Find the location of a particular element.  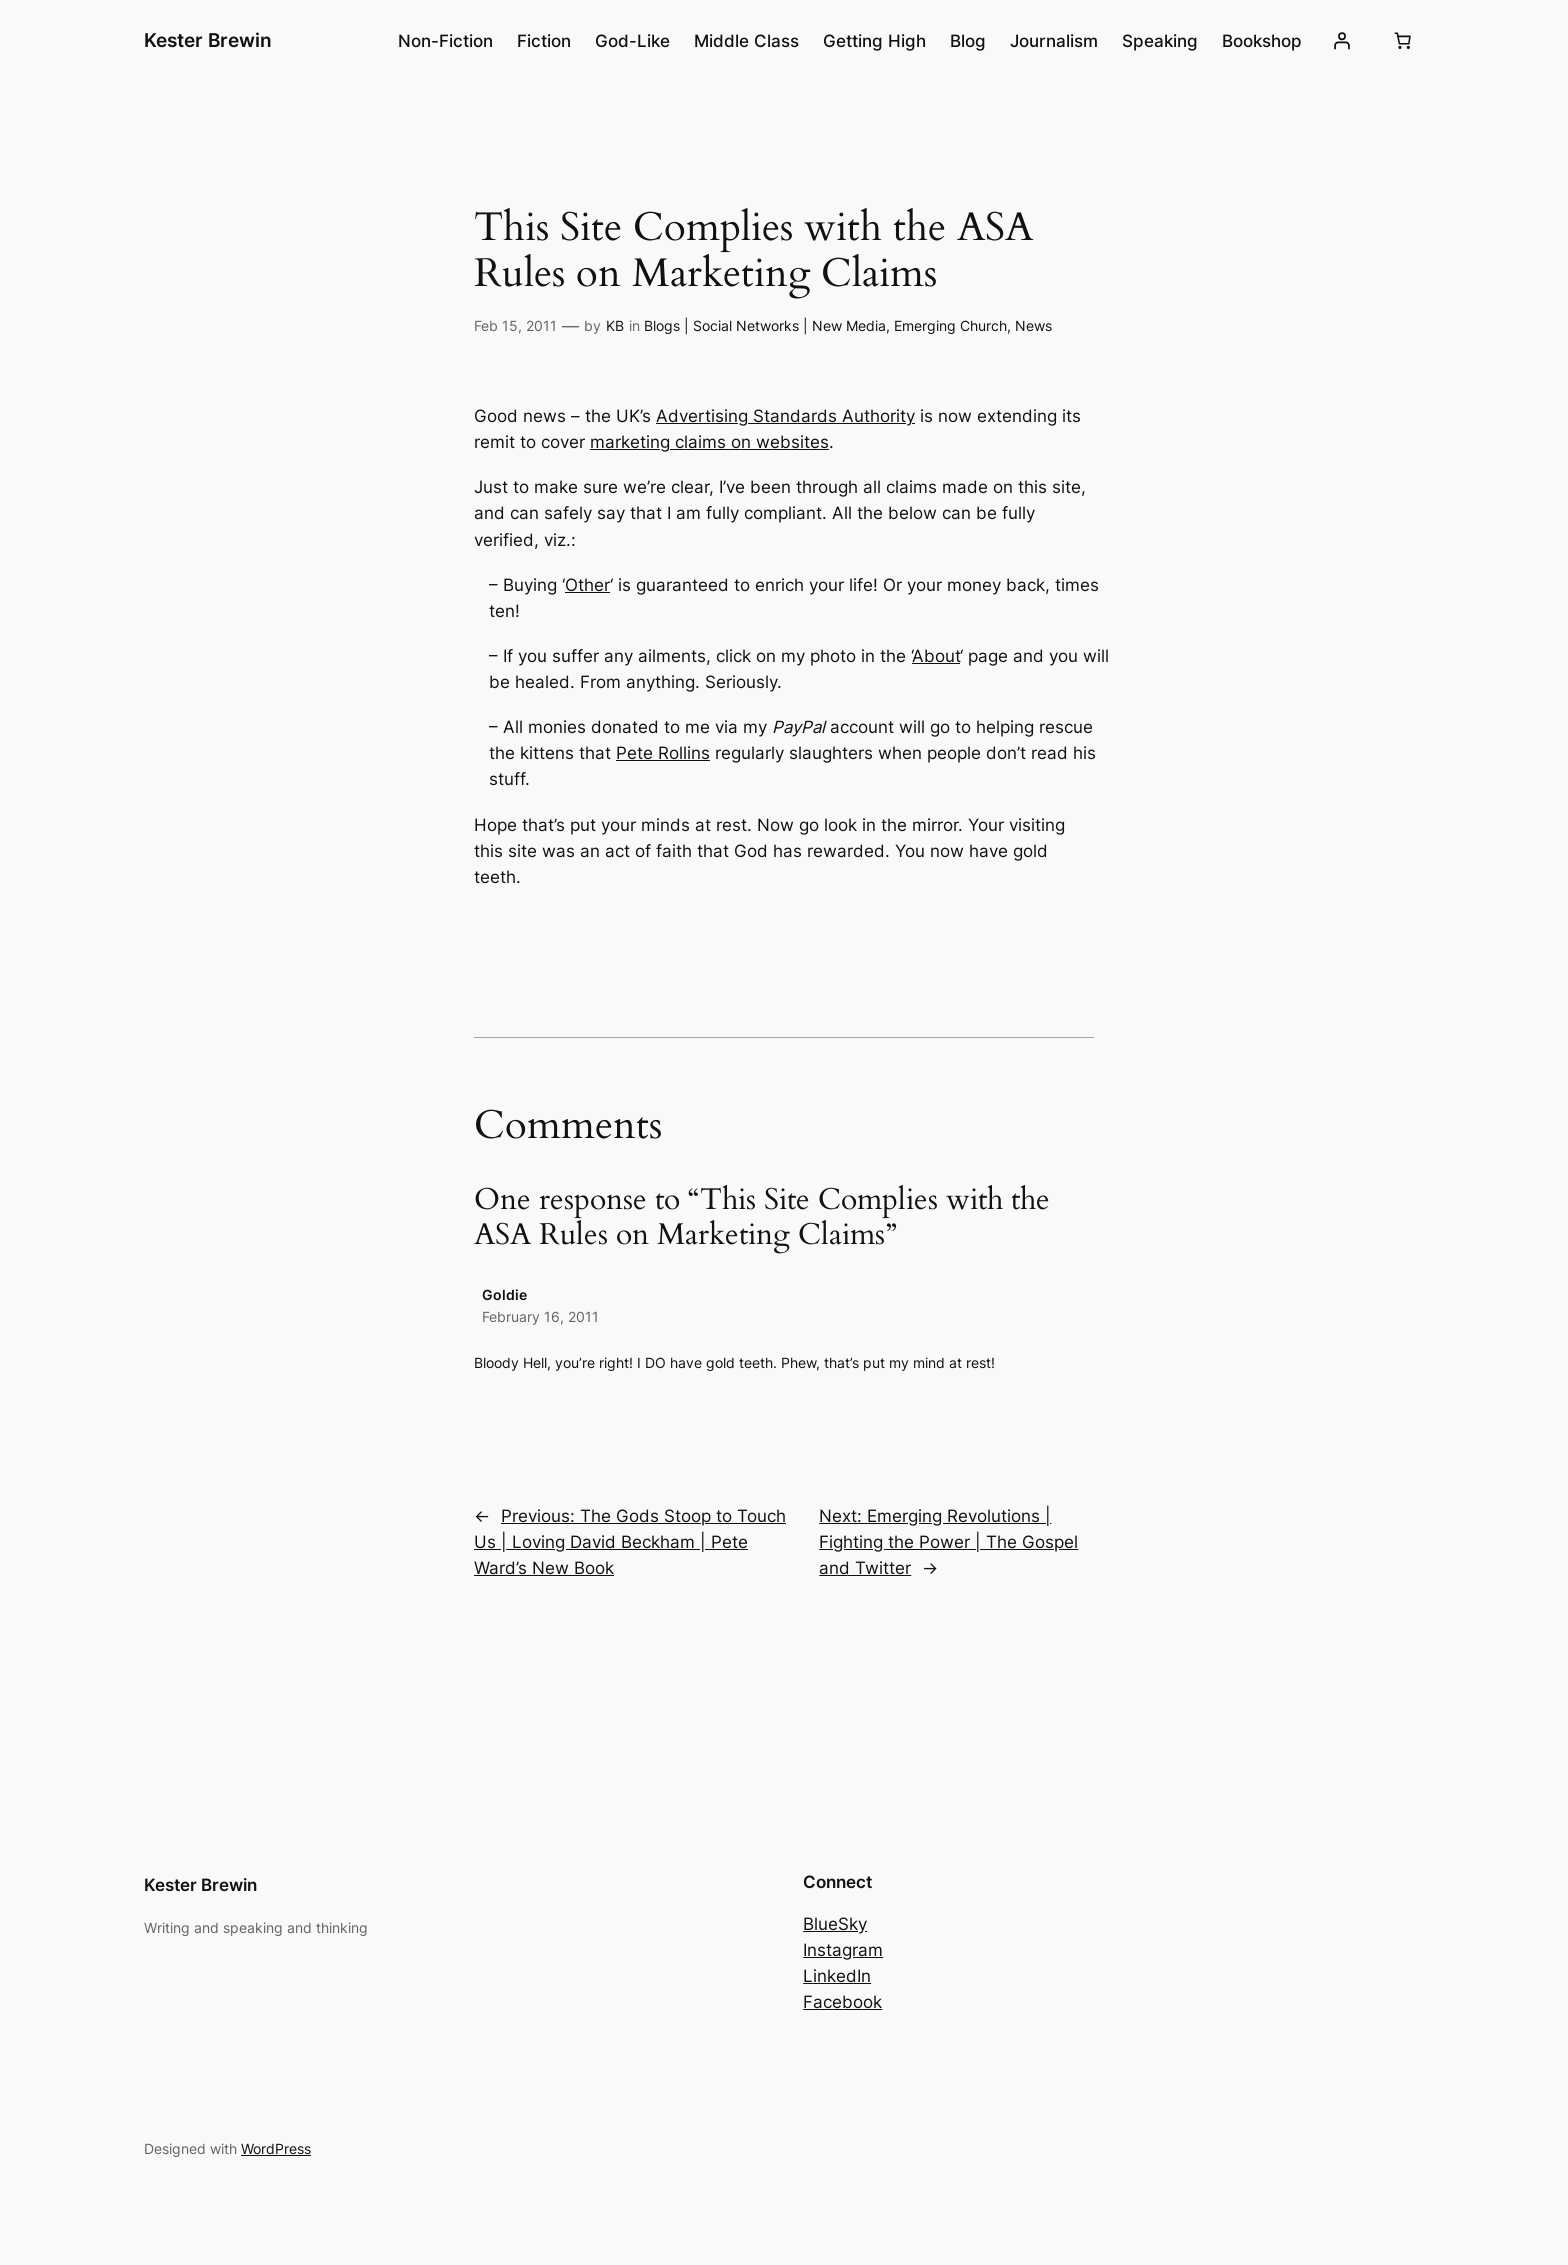

Emerging Church is located at coordinates (950, 325).